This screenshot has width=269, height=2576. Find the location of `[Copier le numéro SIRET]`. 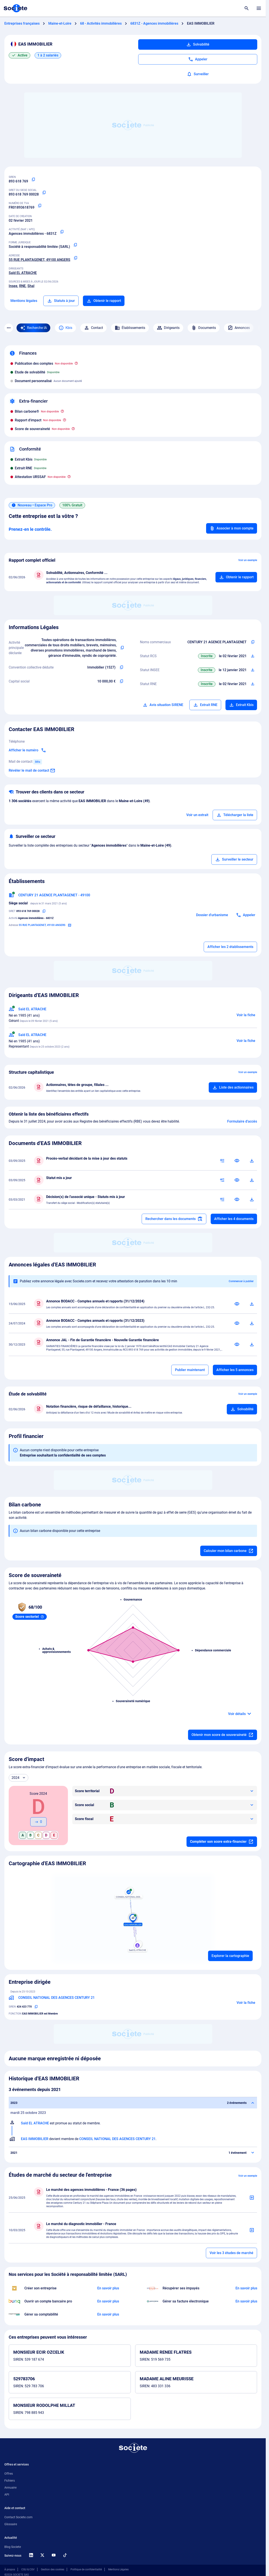

[Copier le numéro SIRET] is located at coordinates (44, 192).